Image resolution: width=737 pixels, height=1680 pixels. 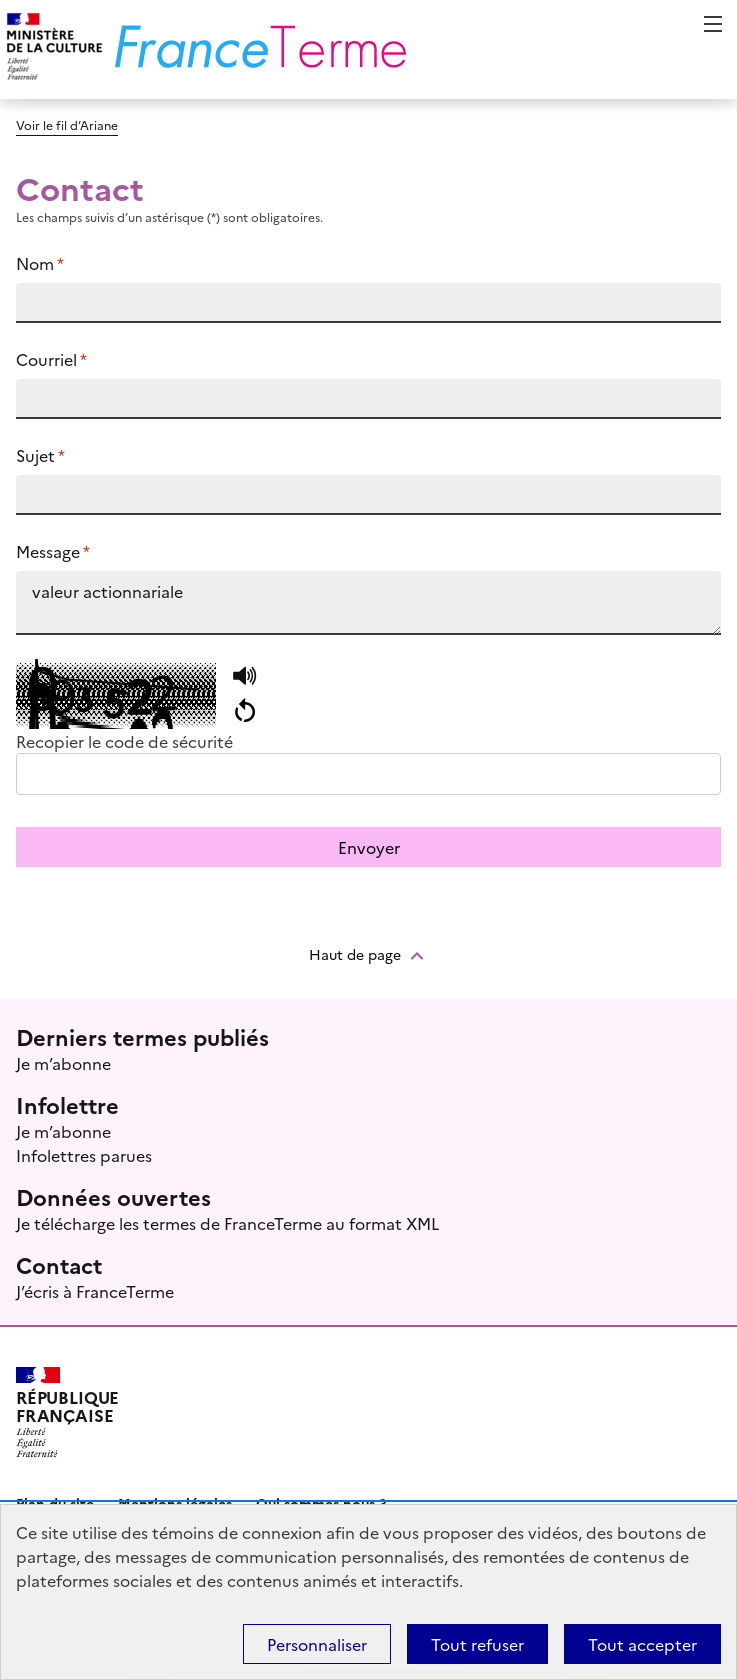 What do you see at coordinates (477, 1644) in the screenshot?
I see `Tout refuser [Témoins de connexions (cookies) : Tout refuser]` at bounding box center [477, 1644].